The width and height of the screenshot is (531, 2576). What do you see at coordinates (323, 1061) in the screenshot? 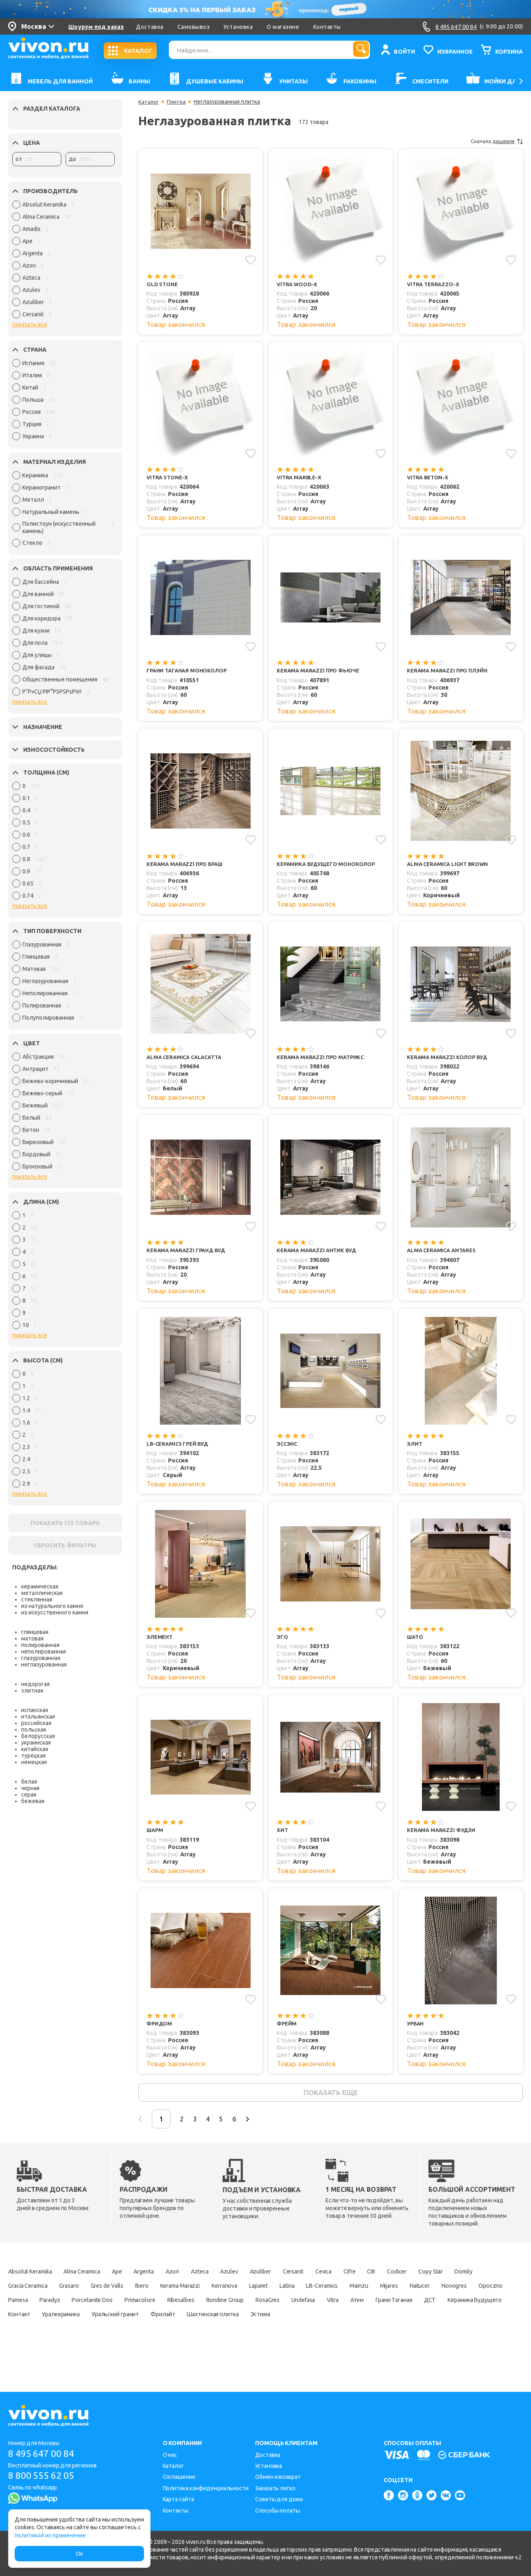
I see `Kerama Marazzi Про Матрикс` at bounding box center [323, 1061].